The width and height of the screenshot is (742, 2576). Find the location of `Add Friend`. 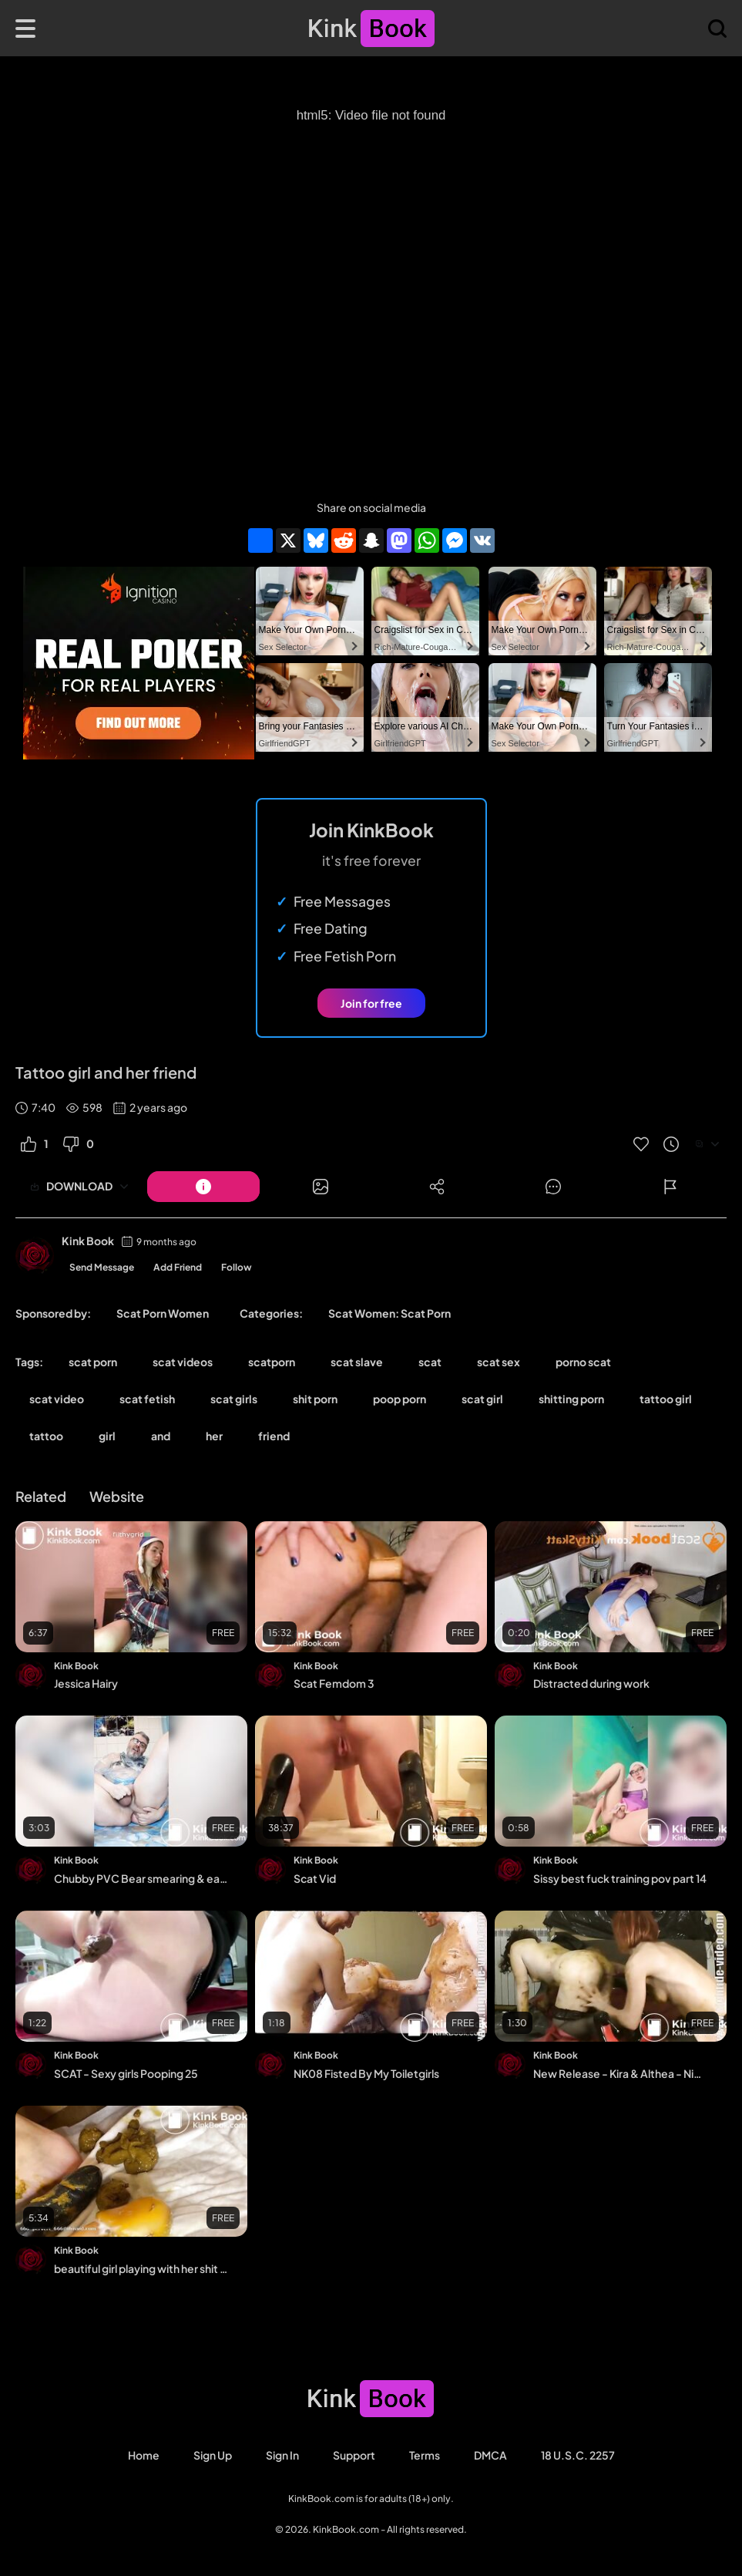

Add Friend is located at coordinates (177, 1267).